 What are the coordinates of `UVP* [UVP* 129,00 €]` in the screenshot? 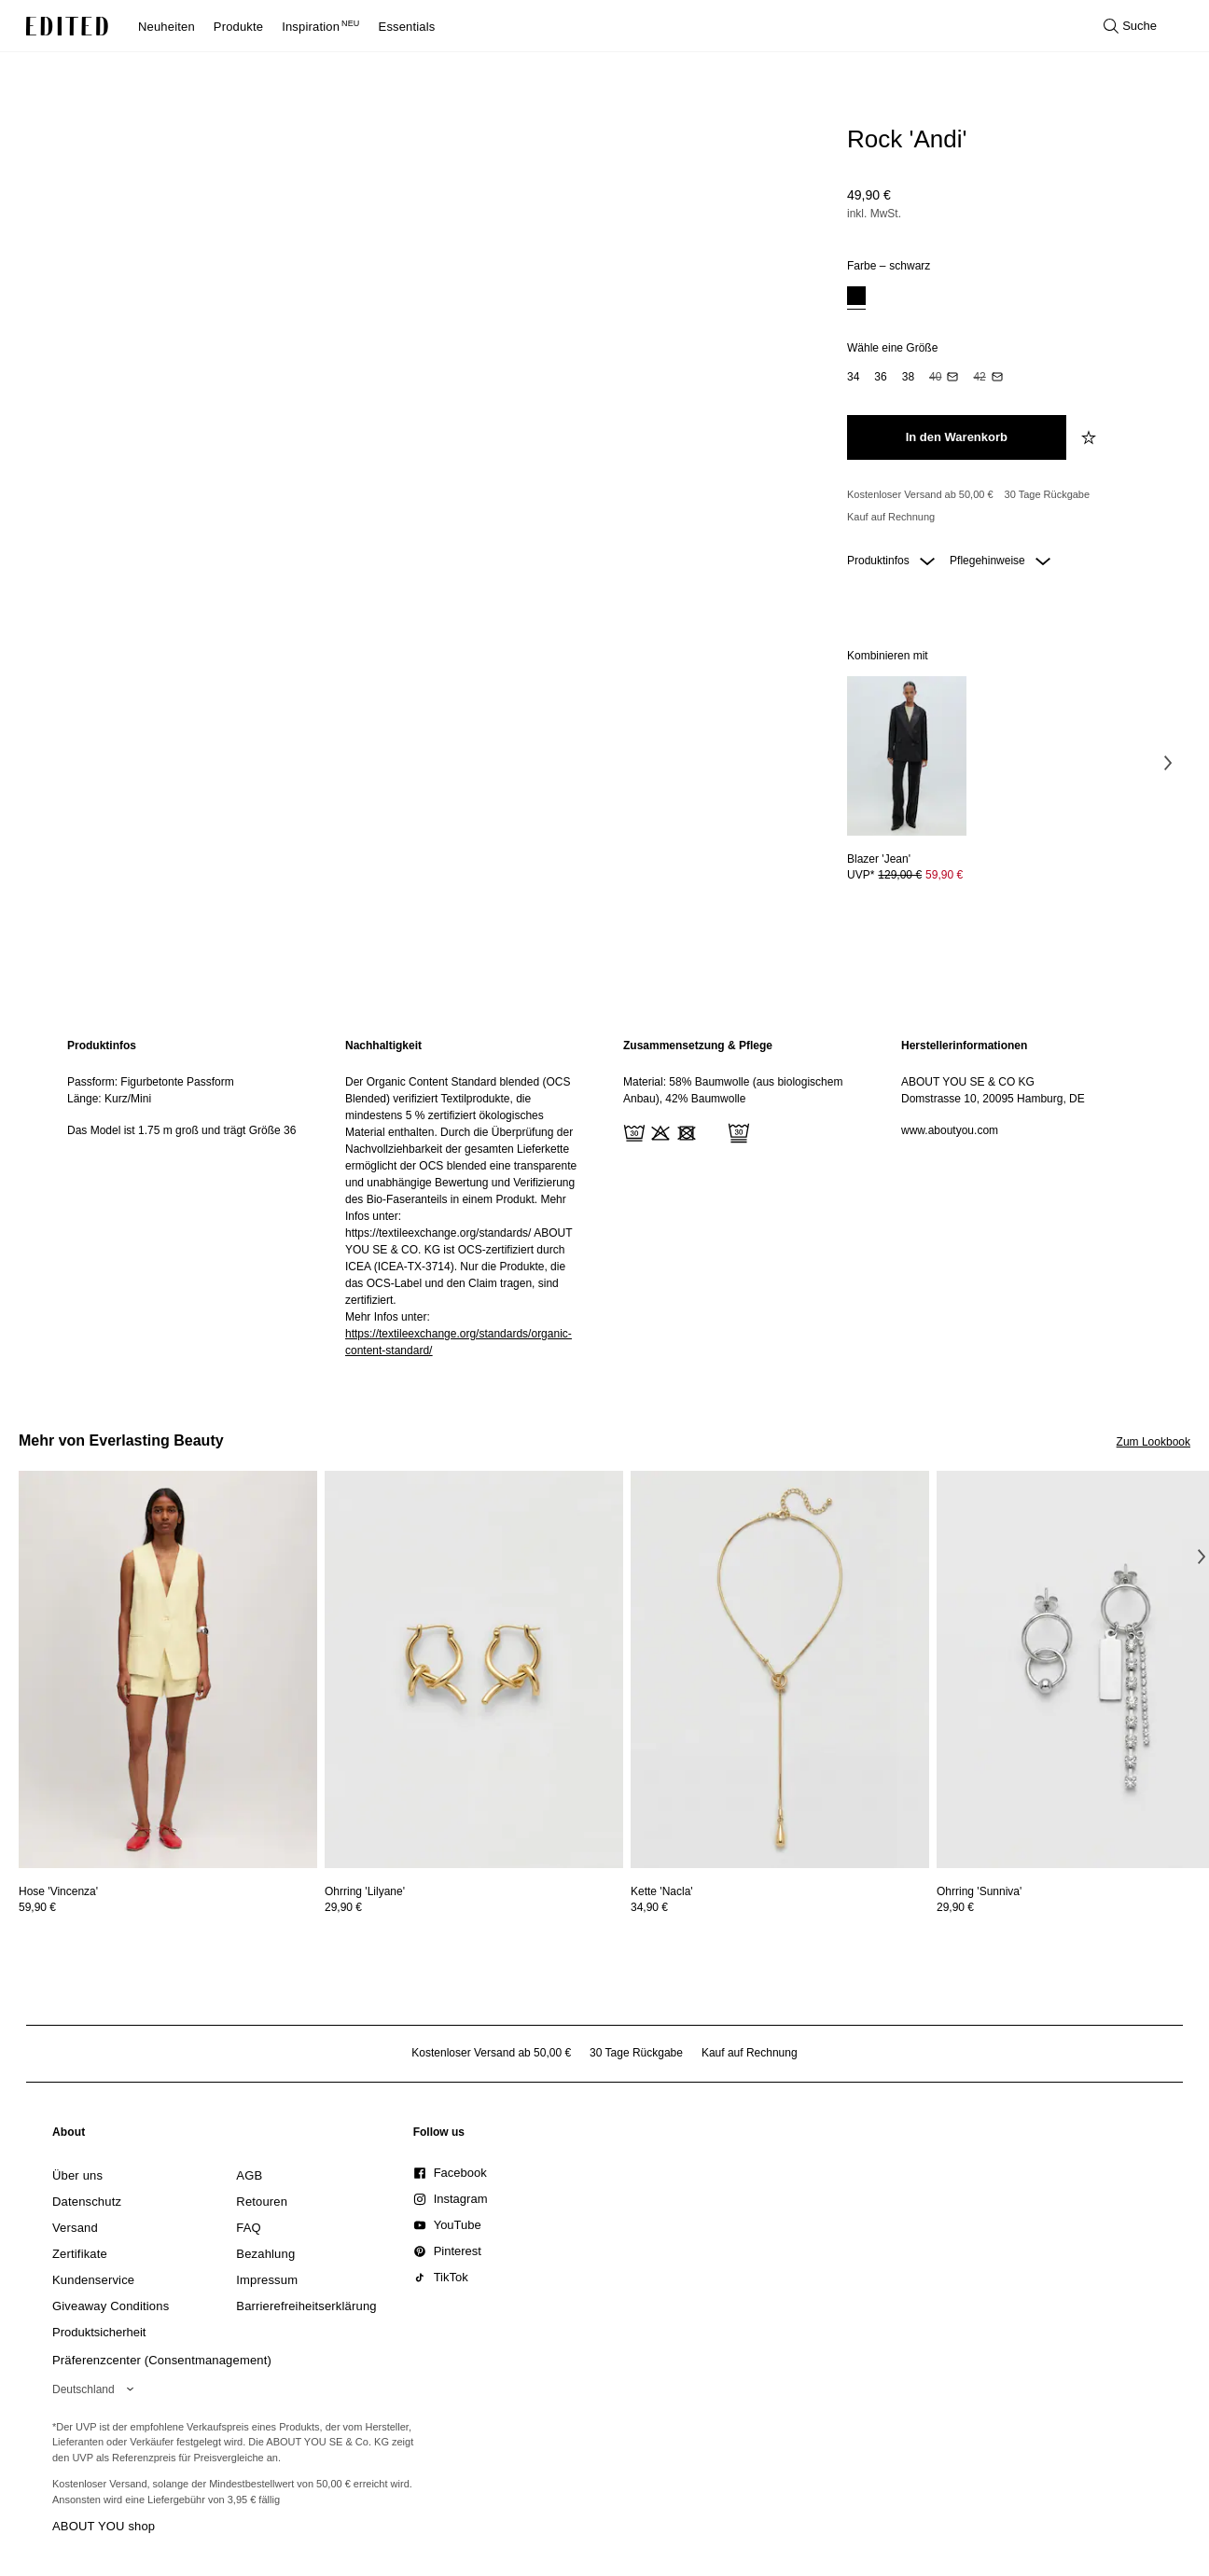 It's located at (905, 874).